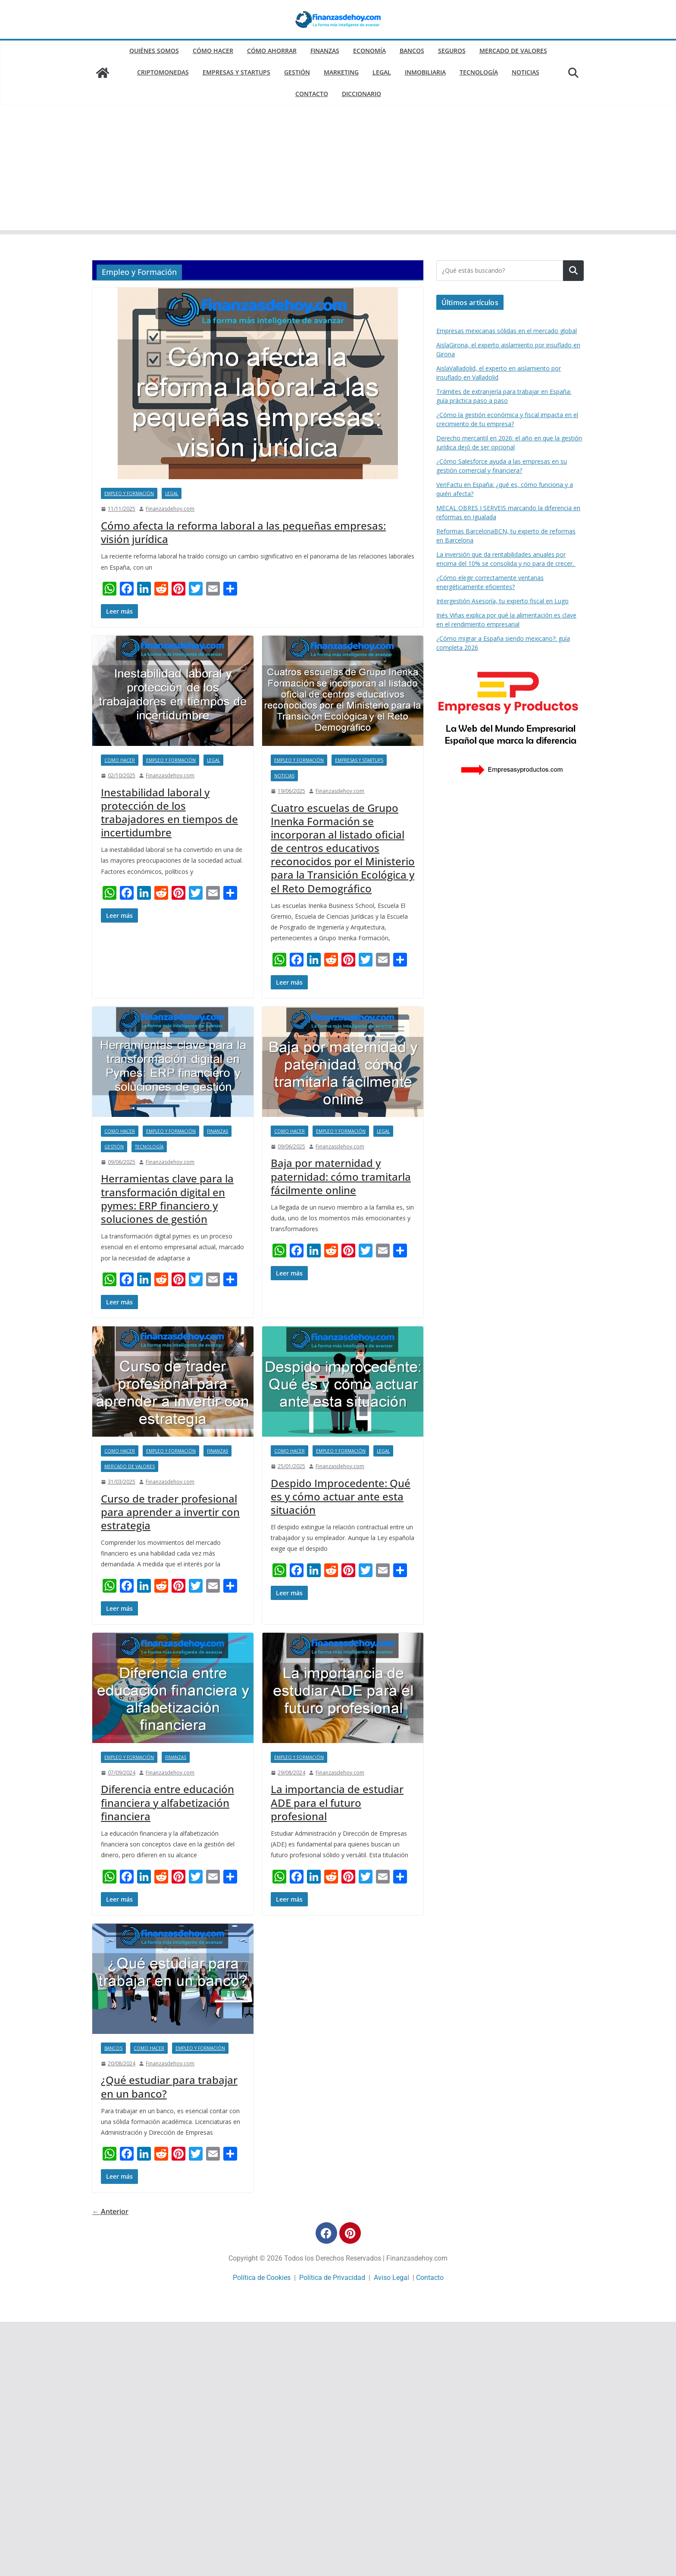  Describe the element at coordinates (332, 2277) in the screenshot. I see `Política de Privacidad` at that location.